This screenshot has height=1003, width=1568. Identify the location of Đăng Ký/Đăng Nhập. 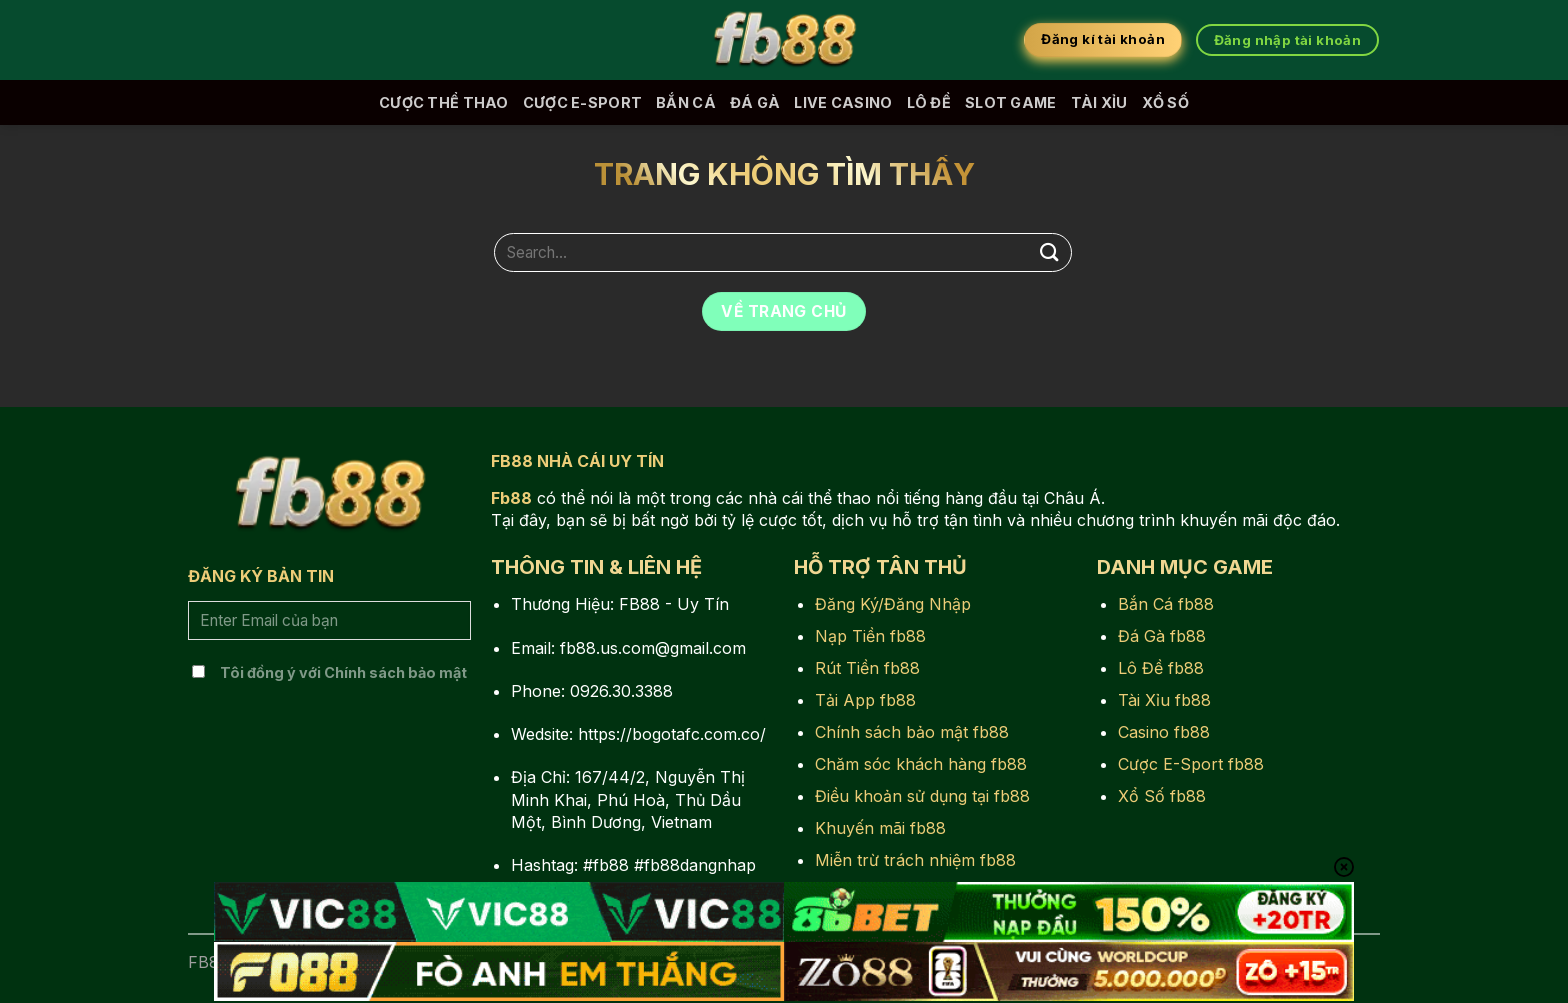
(893, 604).